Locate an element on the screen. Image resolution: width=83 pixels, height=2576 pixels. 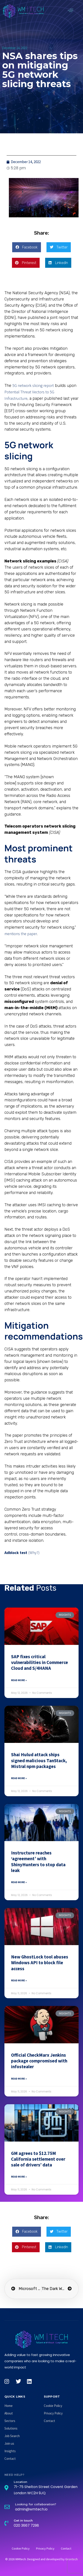
Join us is located at coordinates (9, 2443).